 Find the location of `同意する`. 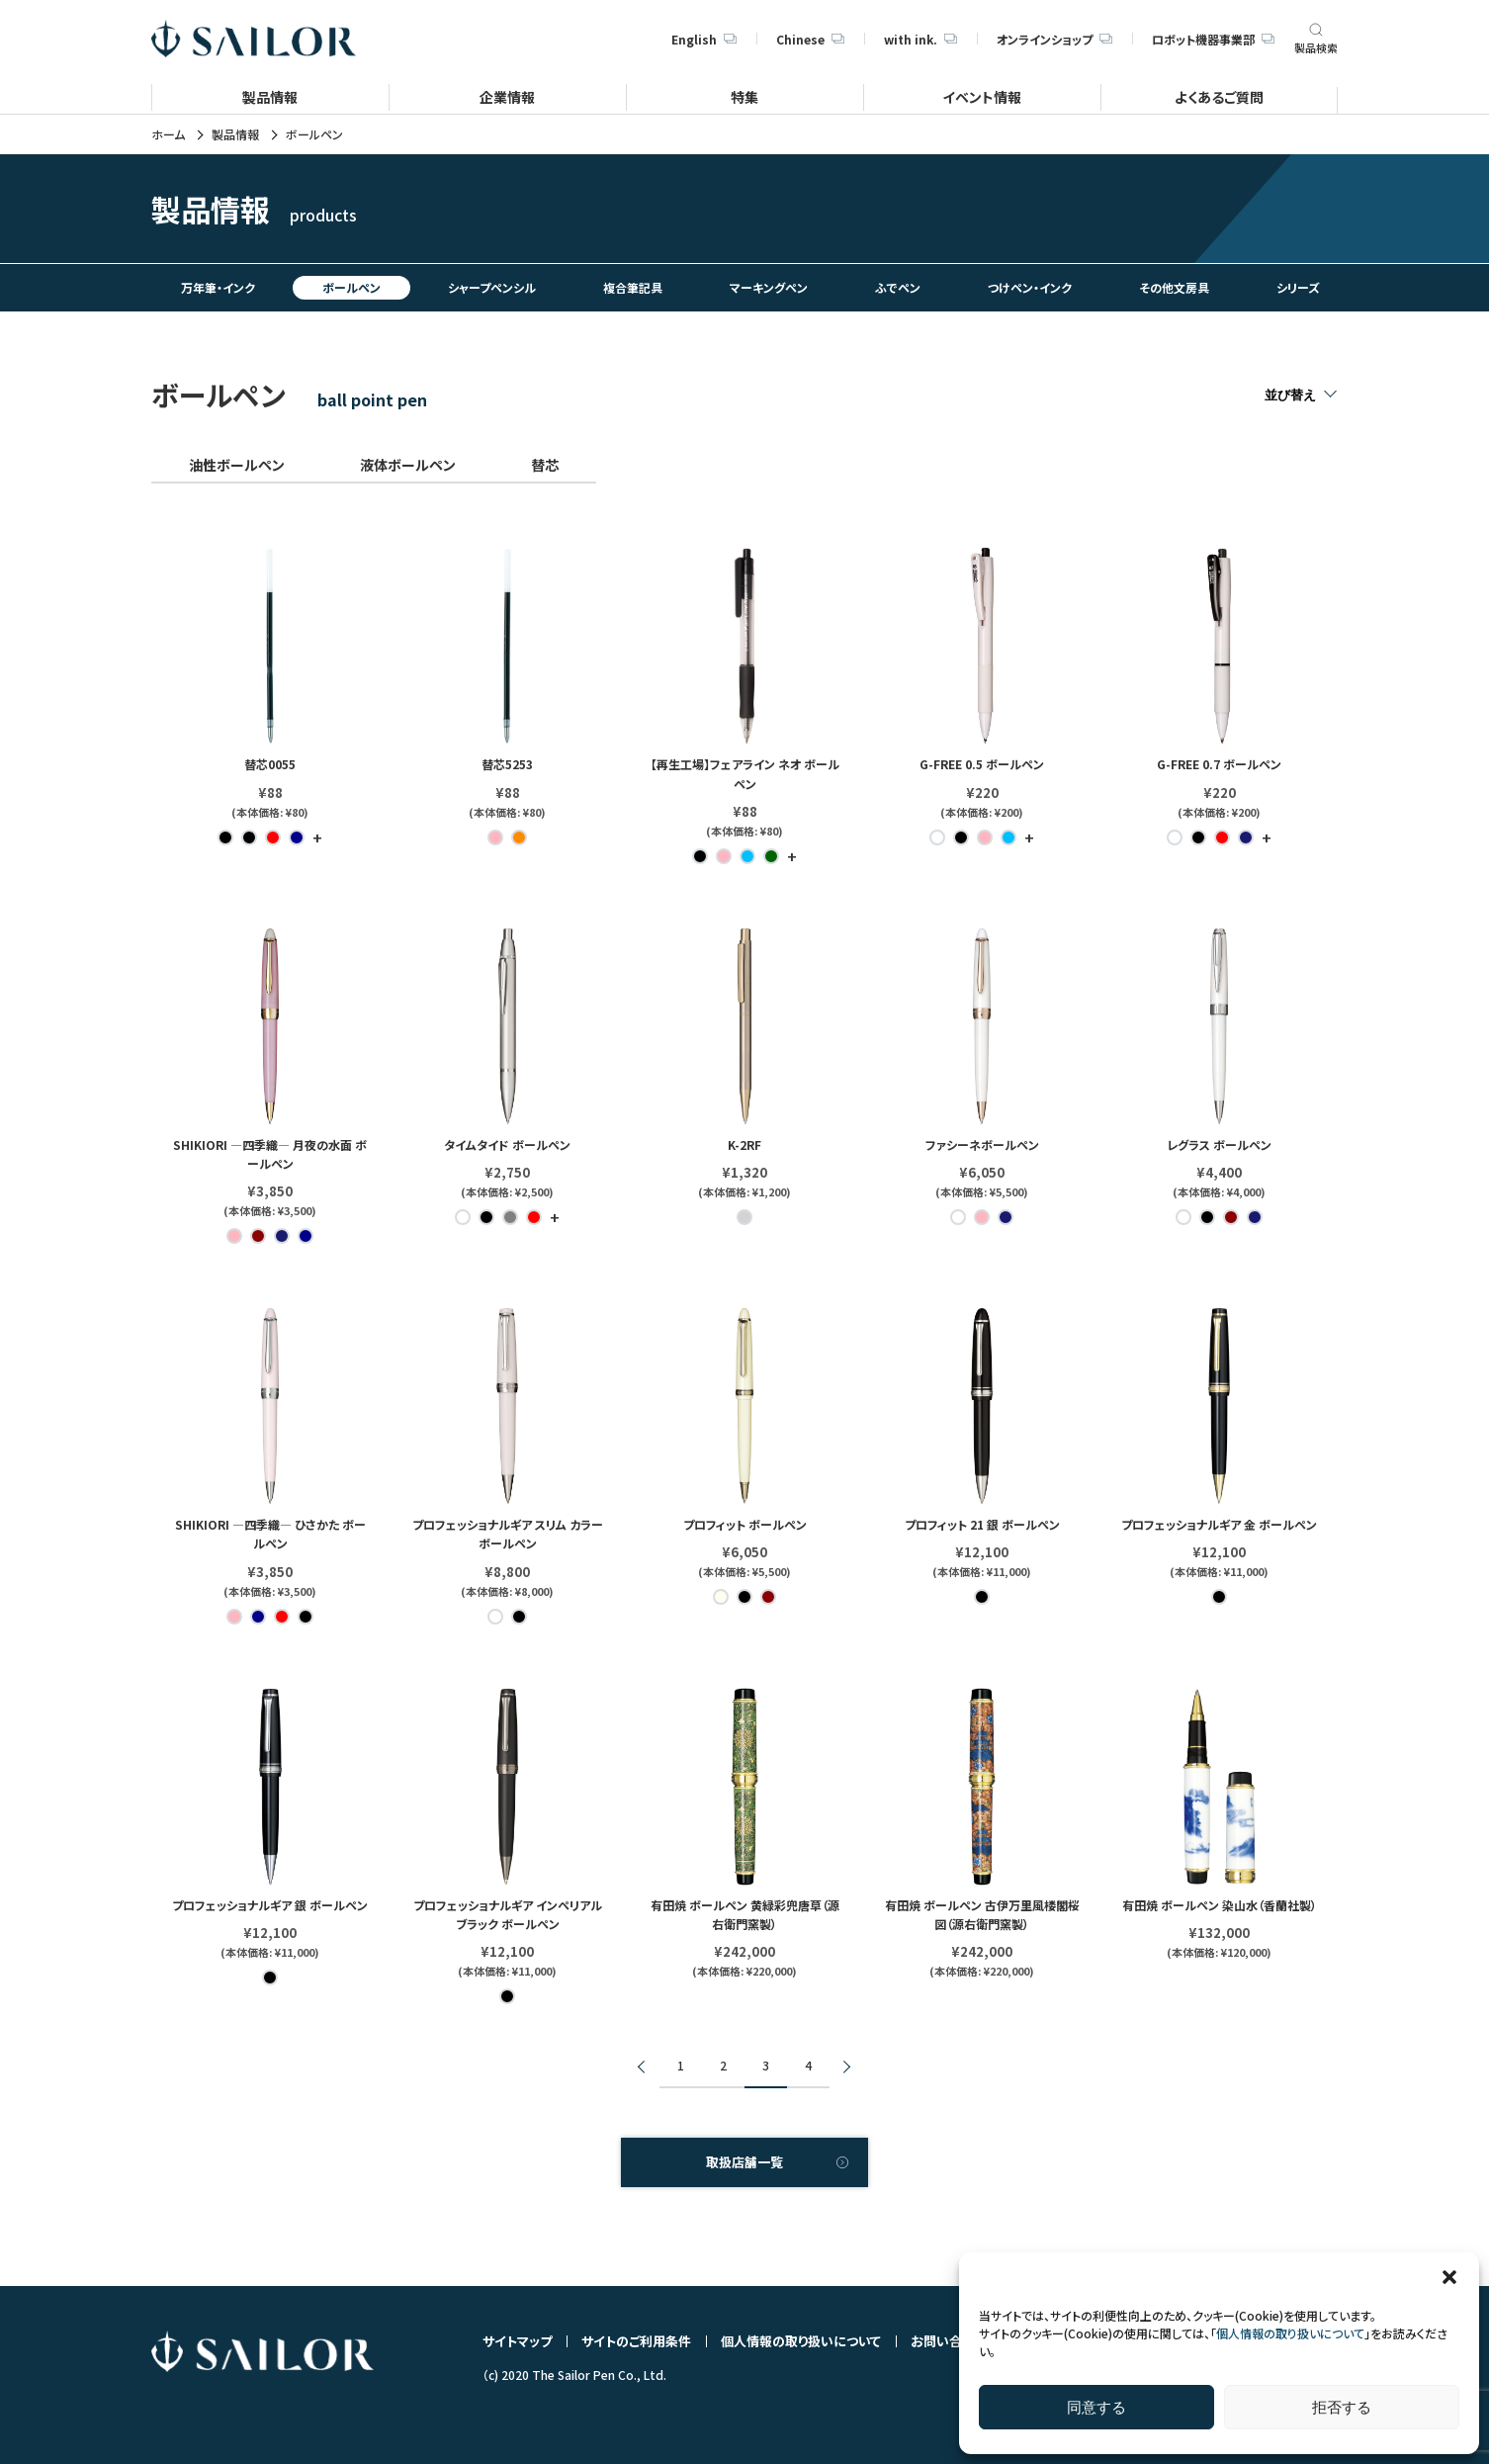

同意する is located at coordinates (1096, 2407).